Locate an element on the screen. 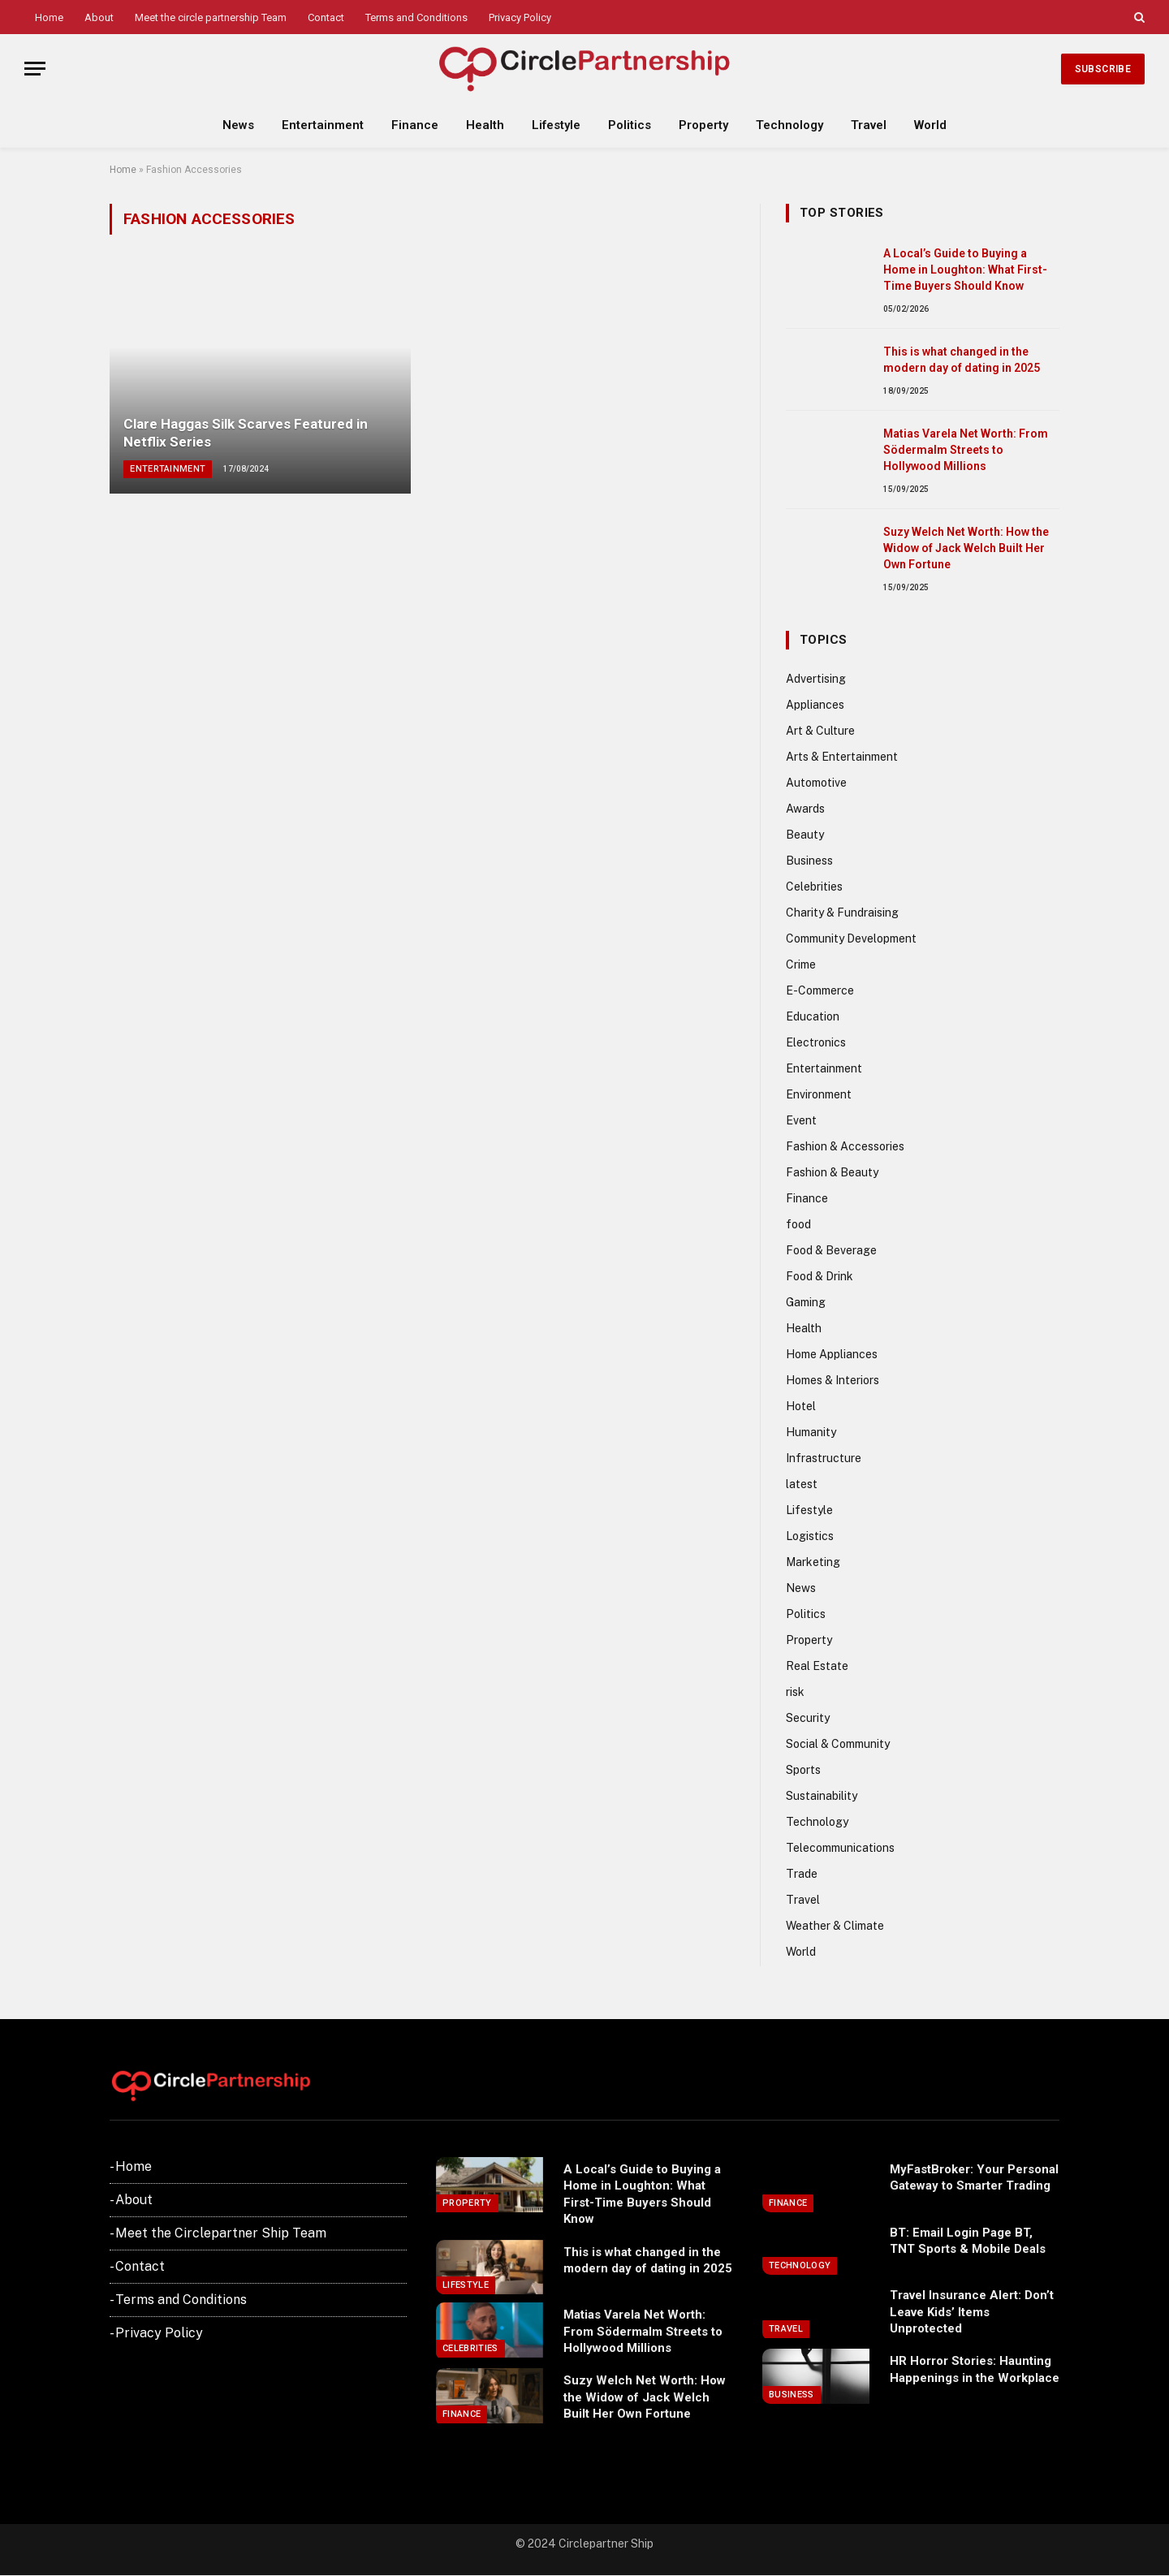 This screenshot has height=2576, width=1169. Sustainability is located at coordinates (821, 1795).